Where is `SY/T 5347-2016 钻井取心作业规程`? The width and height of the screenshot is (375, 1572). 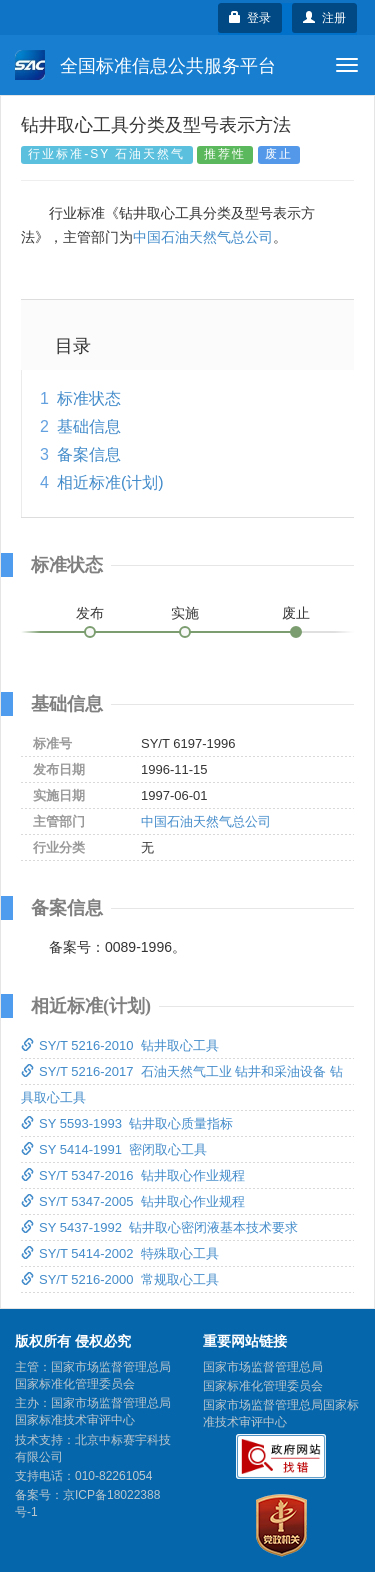 SY/T 5347-2016 钻井取心作业规程 is located at coordinates (133, 1175).